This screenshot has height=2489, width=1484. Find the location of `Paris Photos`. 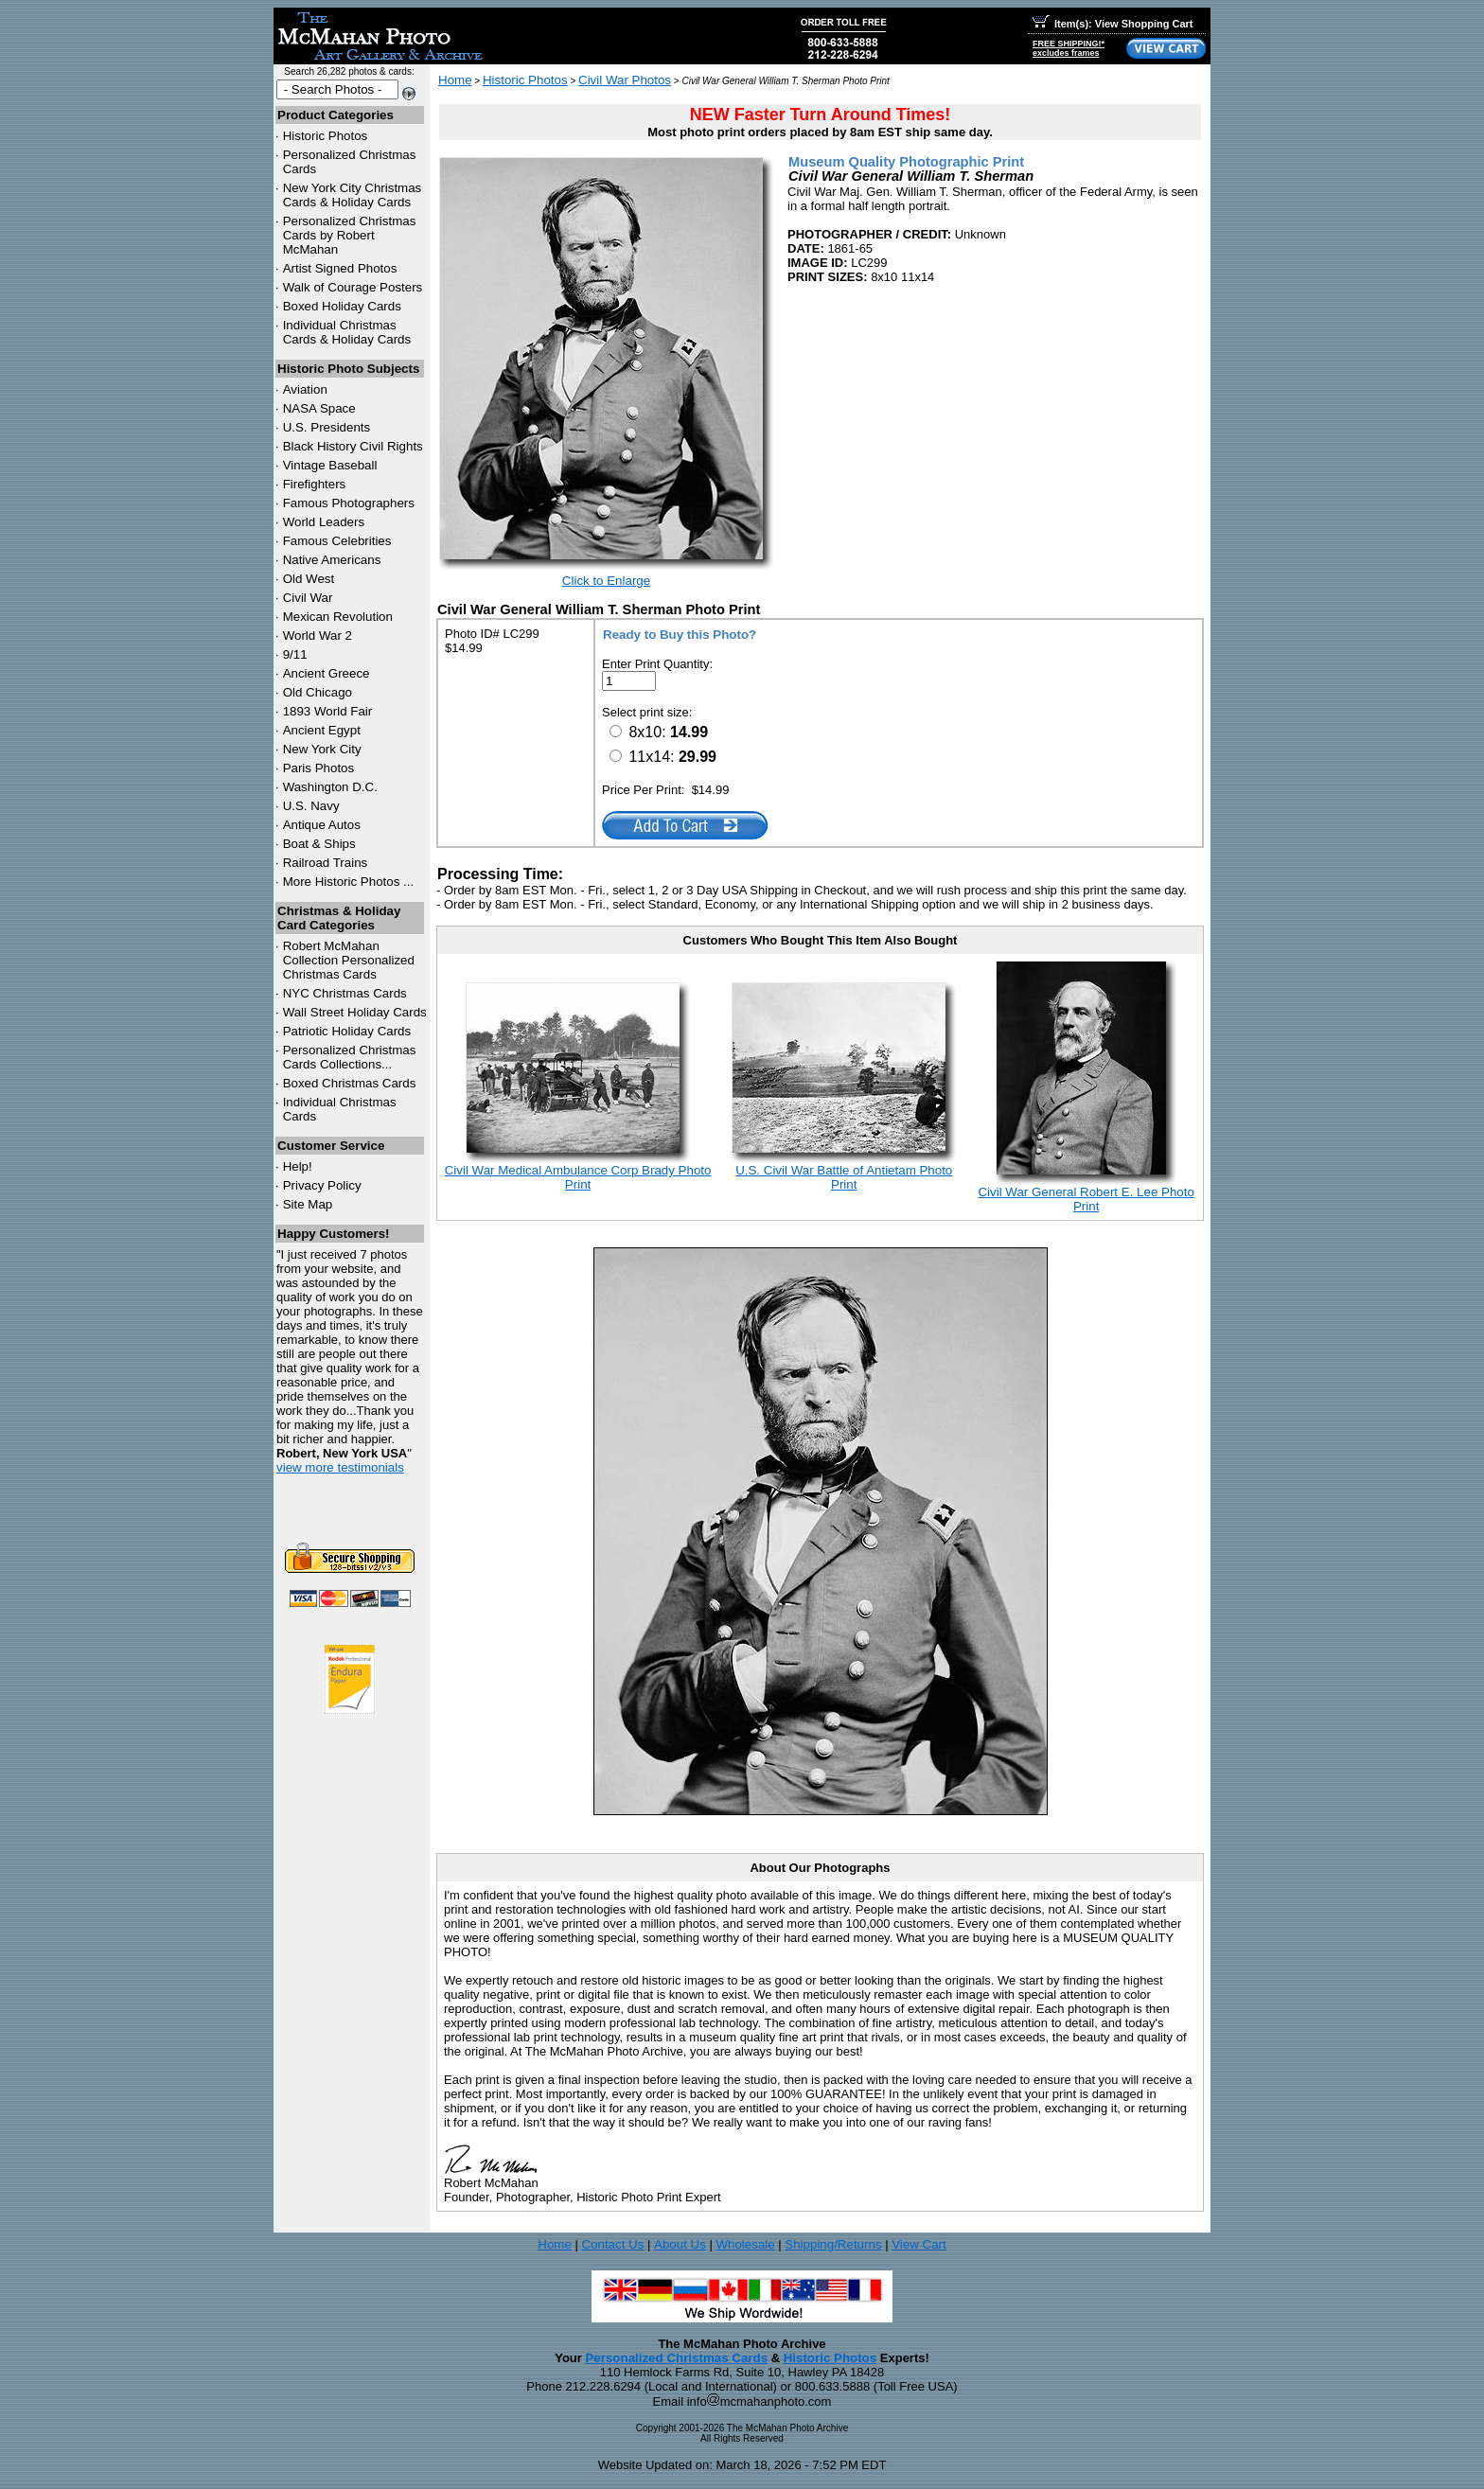

Paris Photos is located at coordinates (319, 768).